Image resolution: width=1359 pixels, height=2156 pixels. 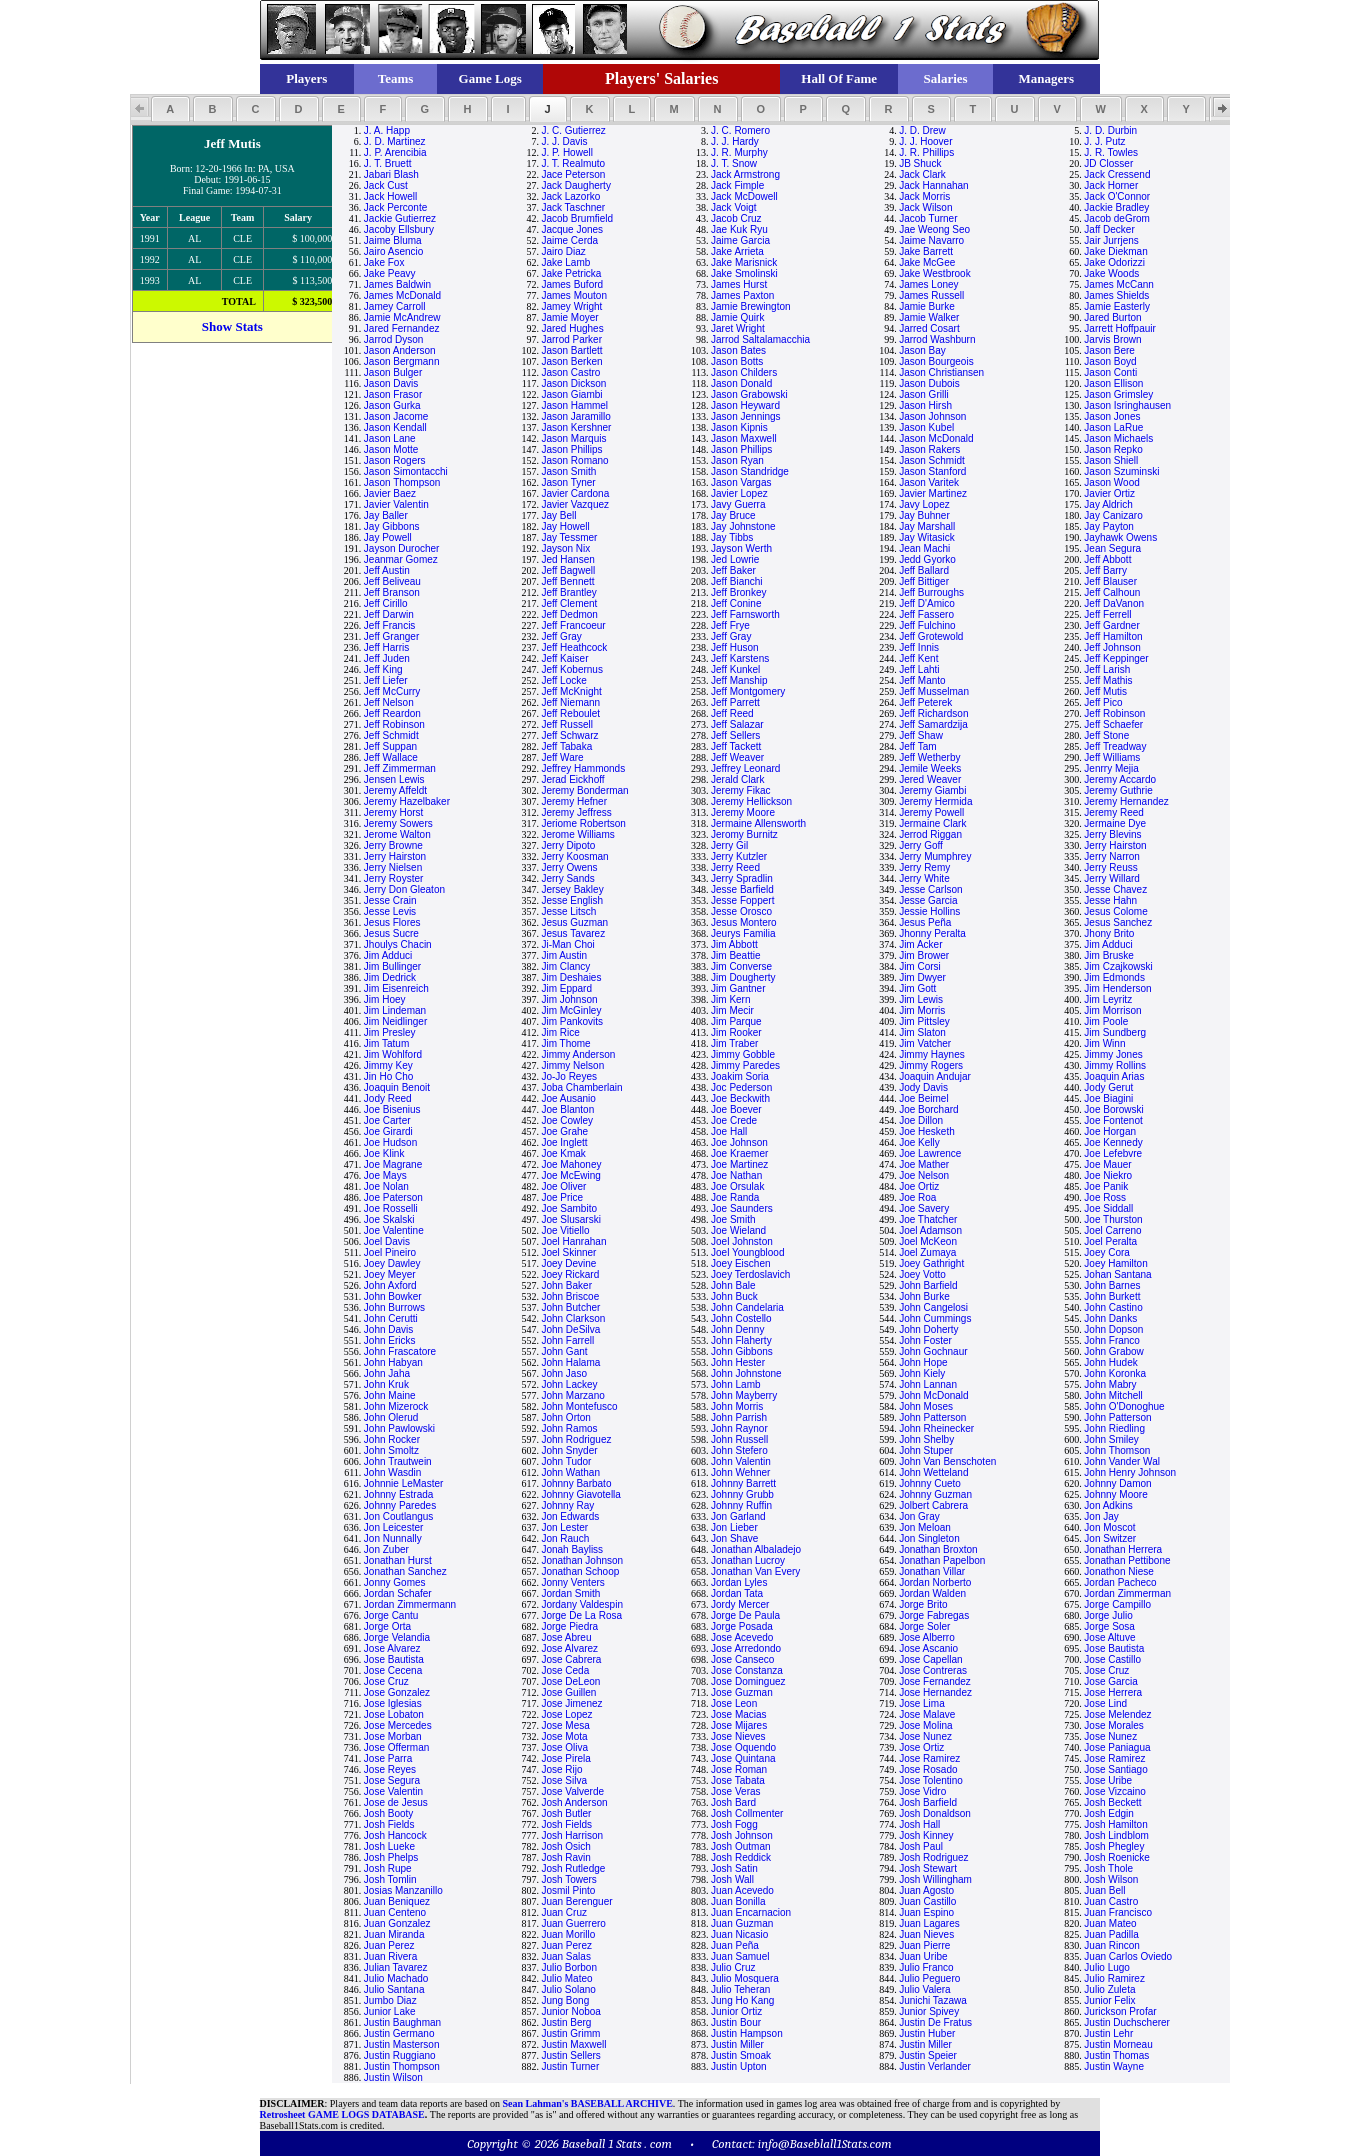 I want to click on Jesus Colome, so click(x=1115, y=911).